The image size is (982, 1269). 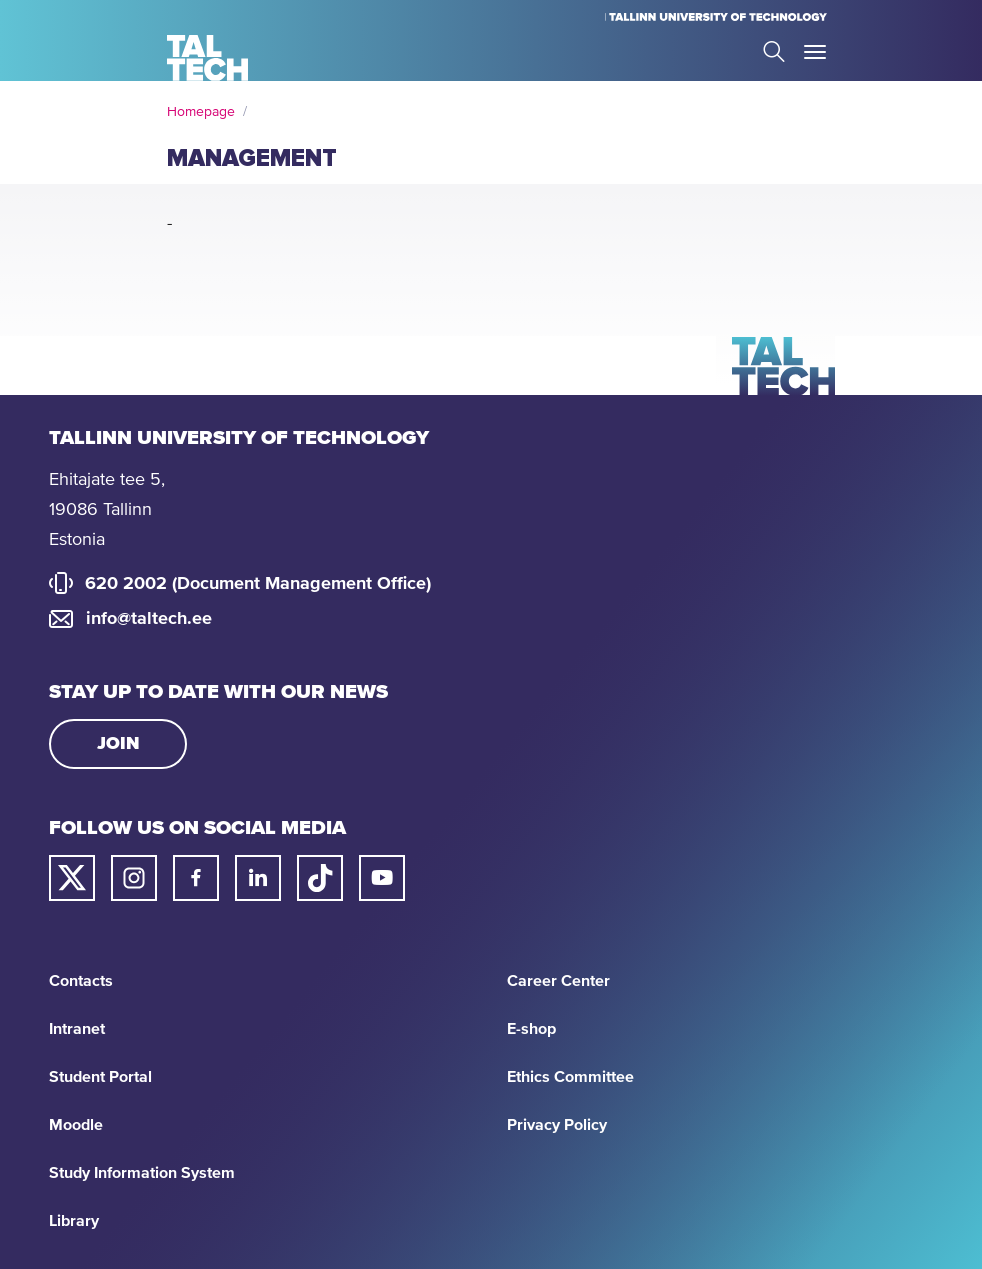 I want to click on Moodle, so click(x=76, y=1125).